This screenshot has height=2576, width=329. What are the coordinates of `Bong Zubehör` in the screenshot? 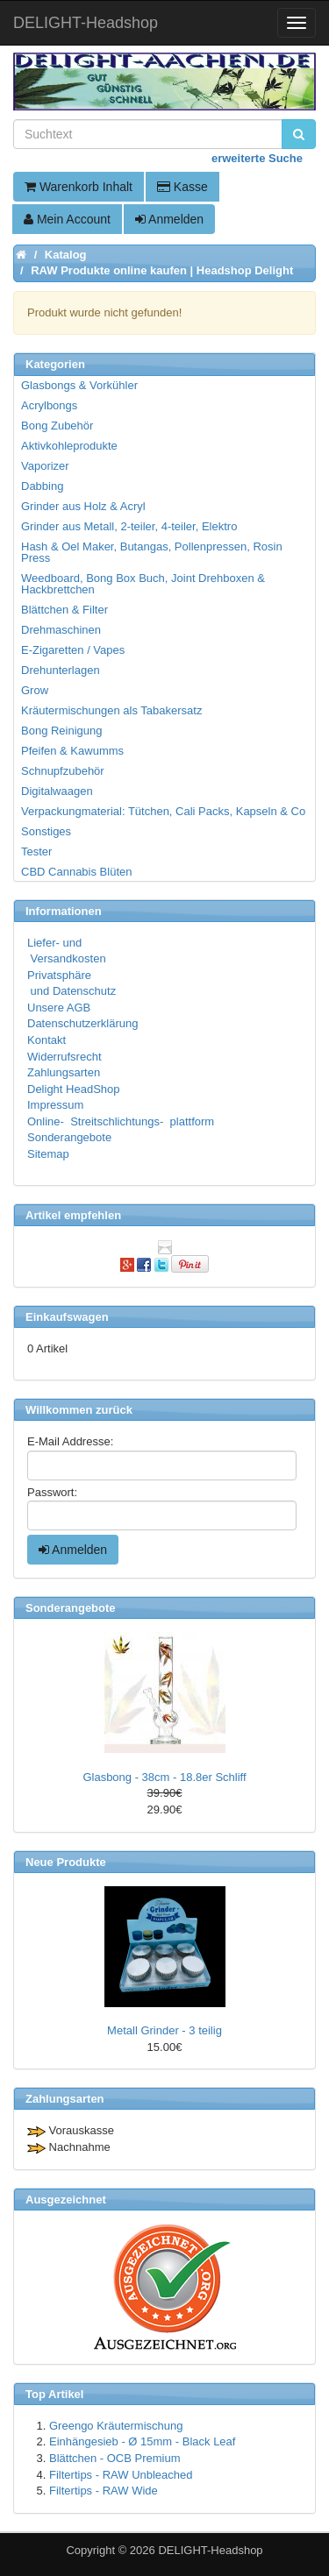 It's located at (57, 425).